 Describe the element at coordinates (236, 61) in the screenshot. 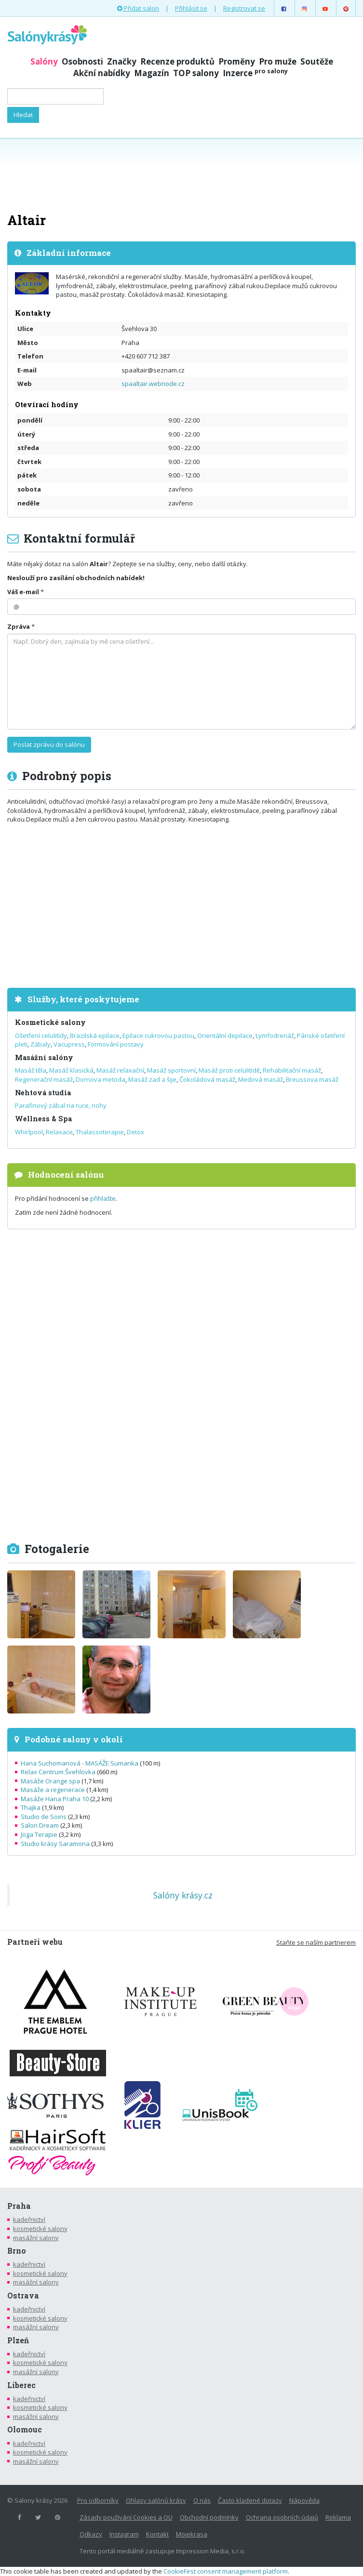

I see `Proměny` at that location.